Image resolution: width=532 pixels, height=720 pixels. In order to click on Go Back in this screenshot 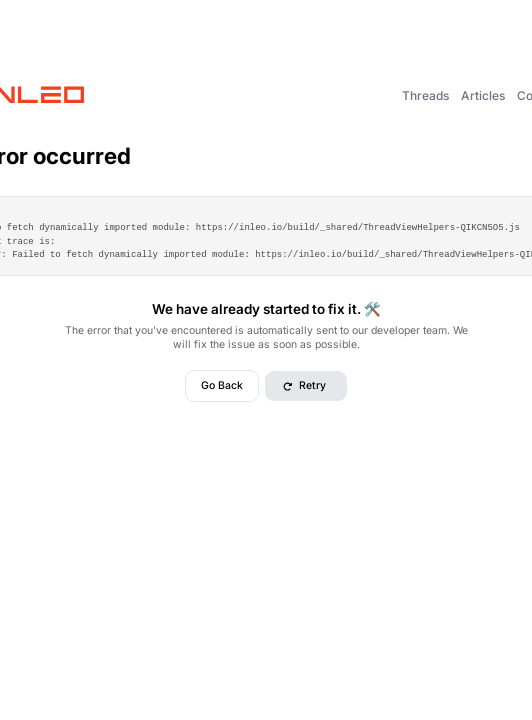, I will do `click(222, 385)`.